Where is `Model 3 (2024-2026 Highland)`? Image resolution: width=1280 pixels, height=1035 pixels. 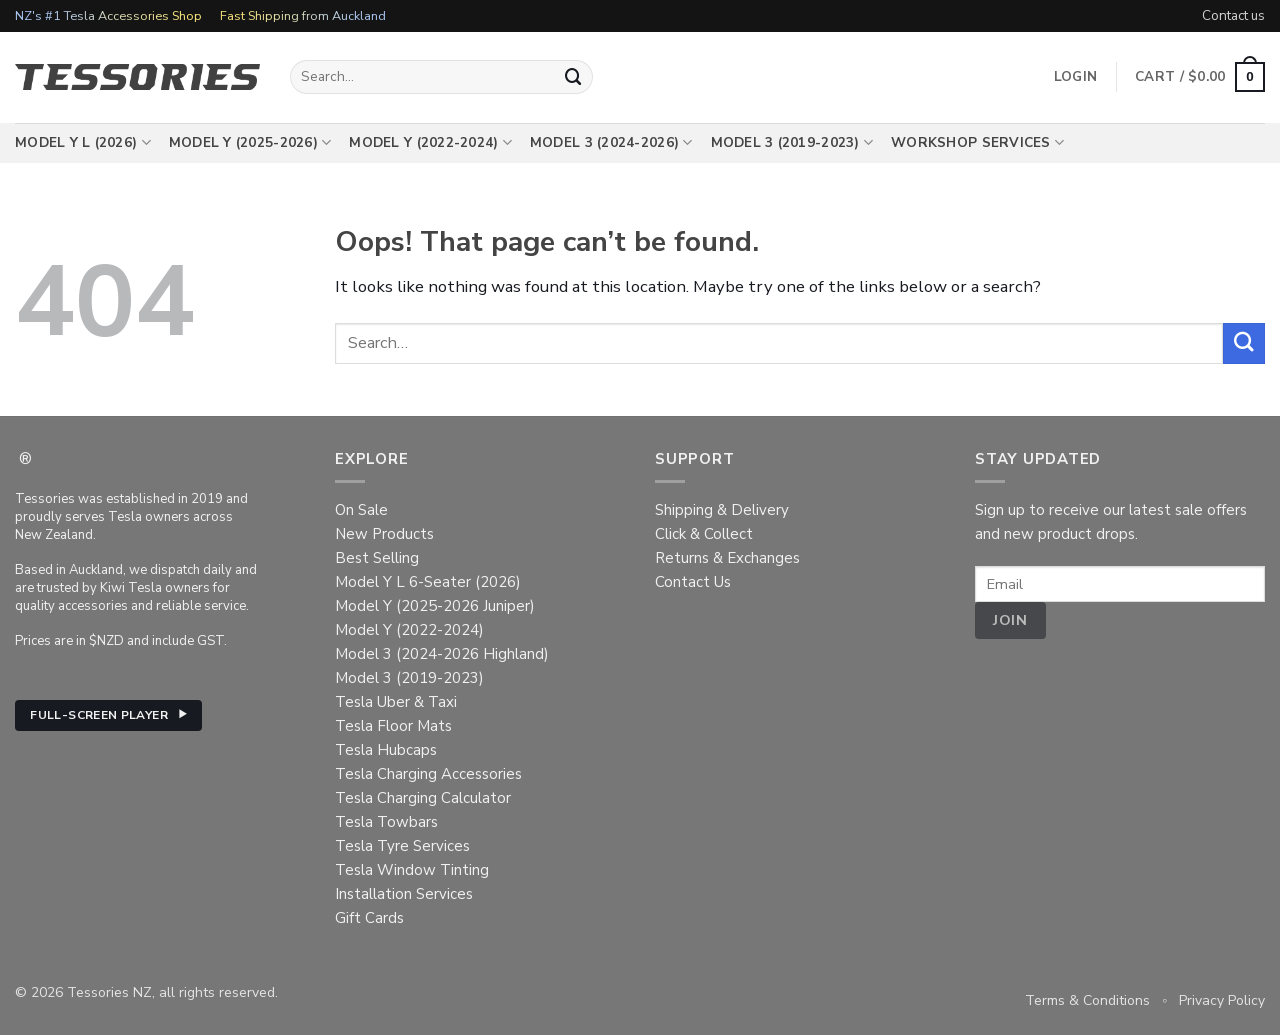
Model 3 (2024-2026 Highland) is located at coordinates (442, 654).